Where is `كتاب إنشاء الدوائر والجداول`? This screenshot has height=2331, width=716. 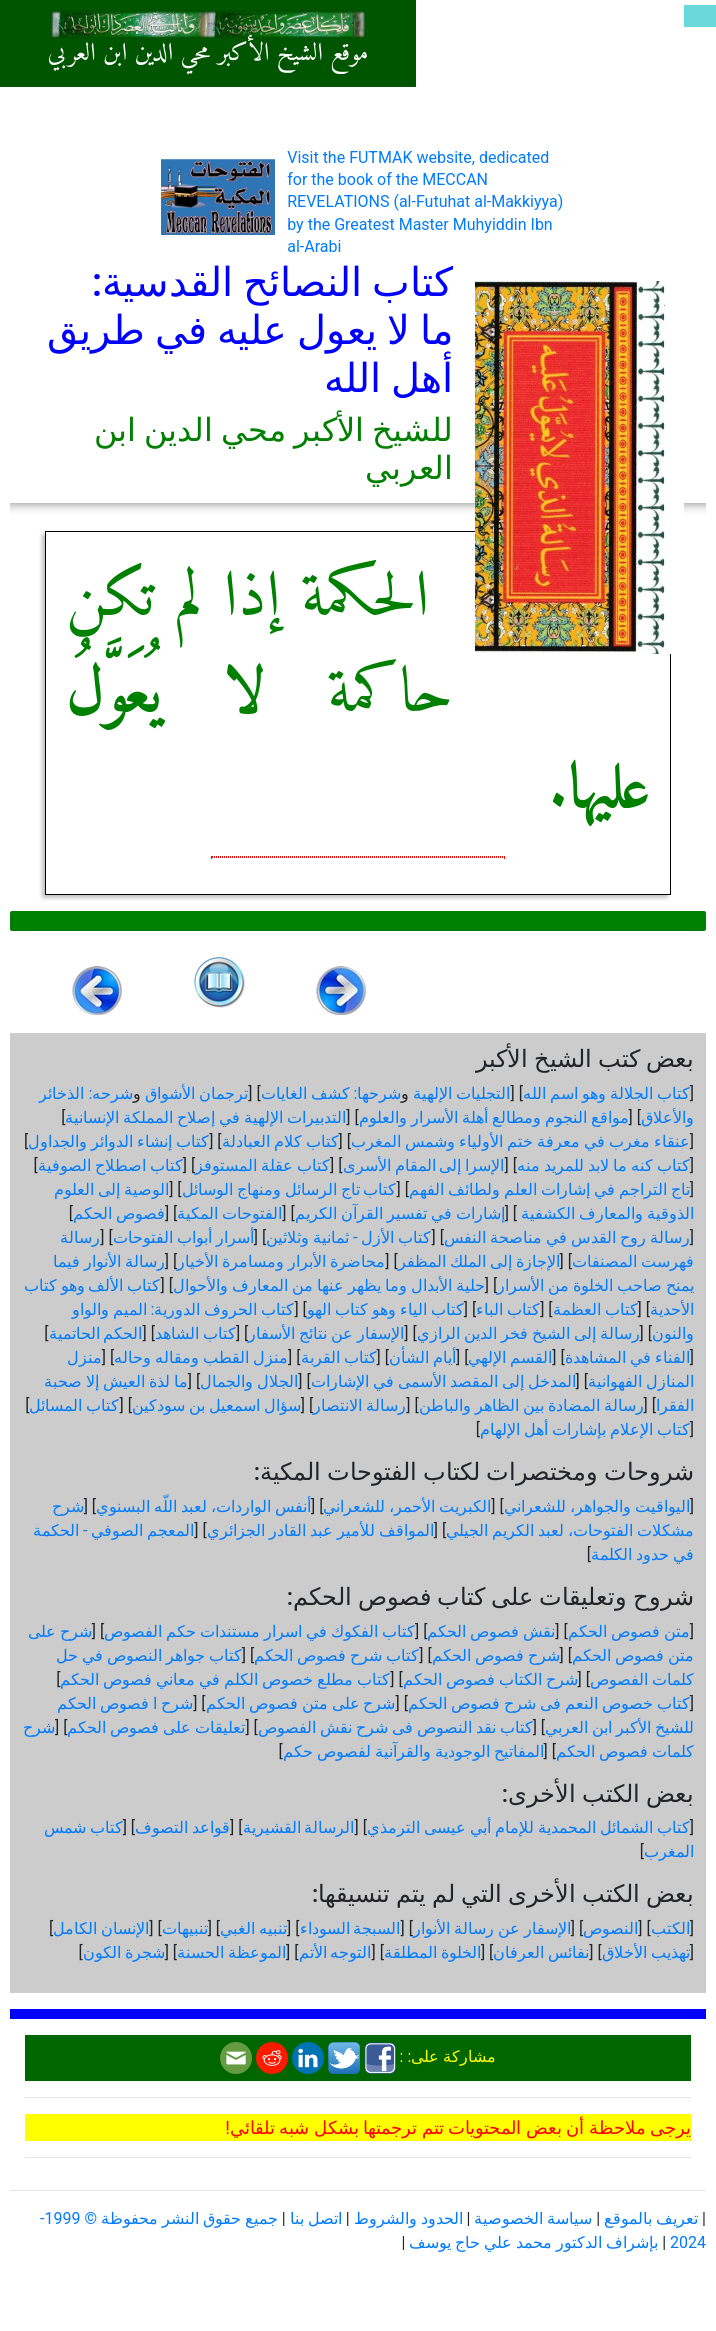
كتاب إنشاء الدوائر والجداول is located at coordinates (118, 1141).